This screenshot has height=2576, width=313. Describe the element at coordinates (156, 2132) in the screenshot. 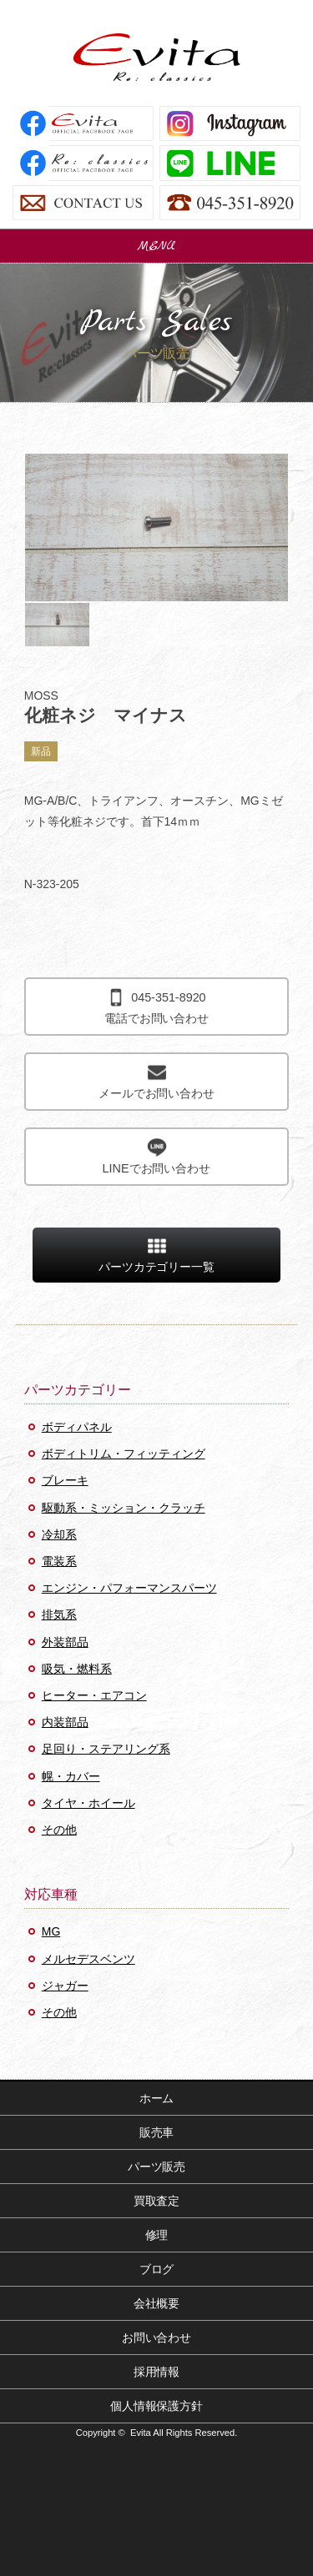

I see `販売車` at that location.